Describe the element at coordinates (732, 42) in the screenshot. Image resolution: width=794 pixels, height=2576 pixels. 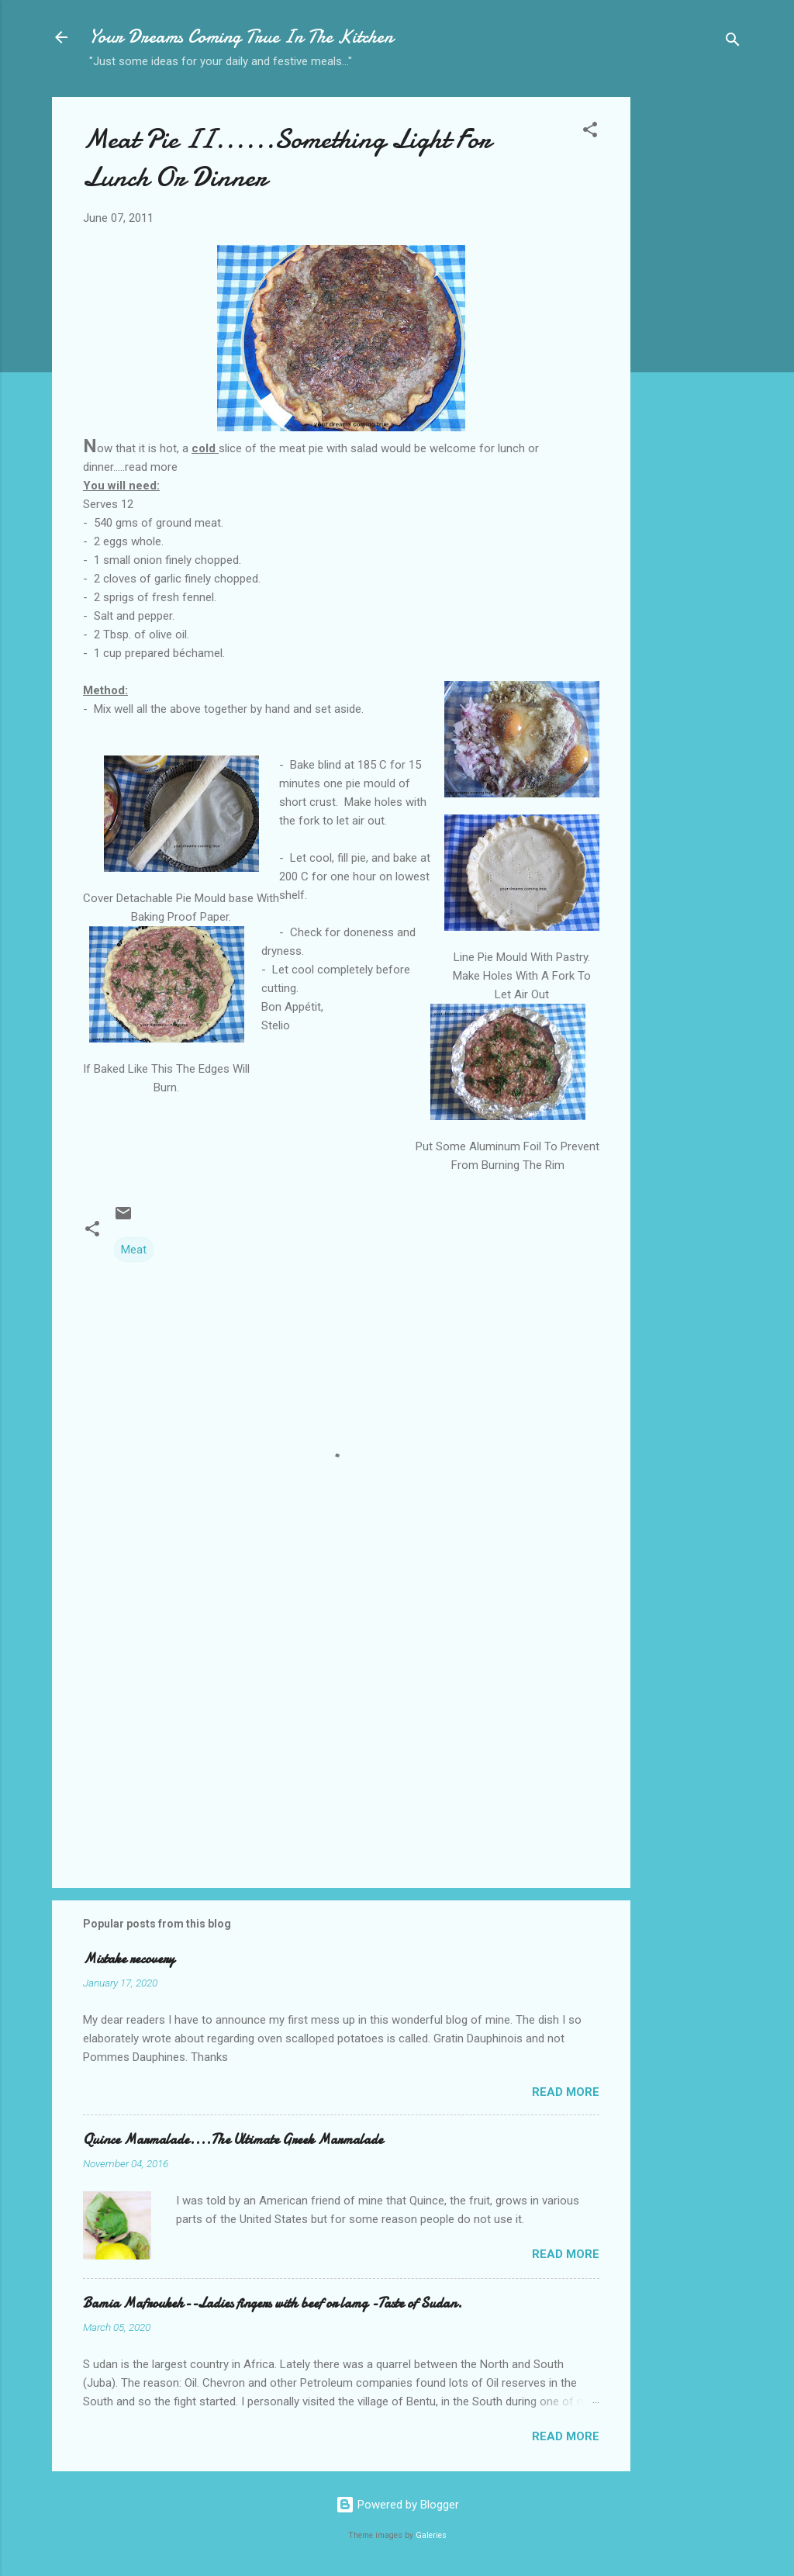
I see `[Search]` at that location.